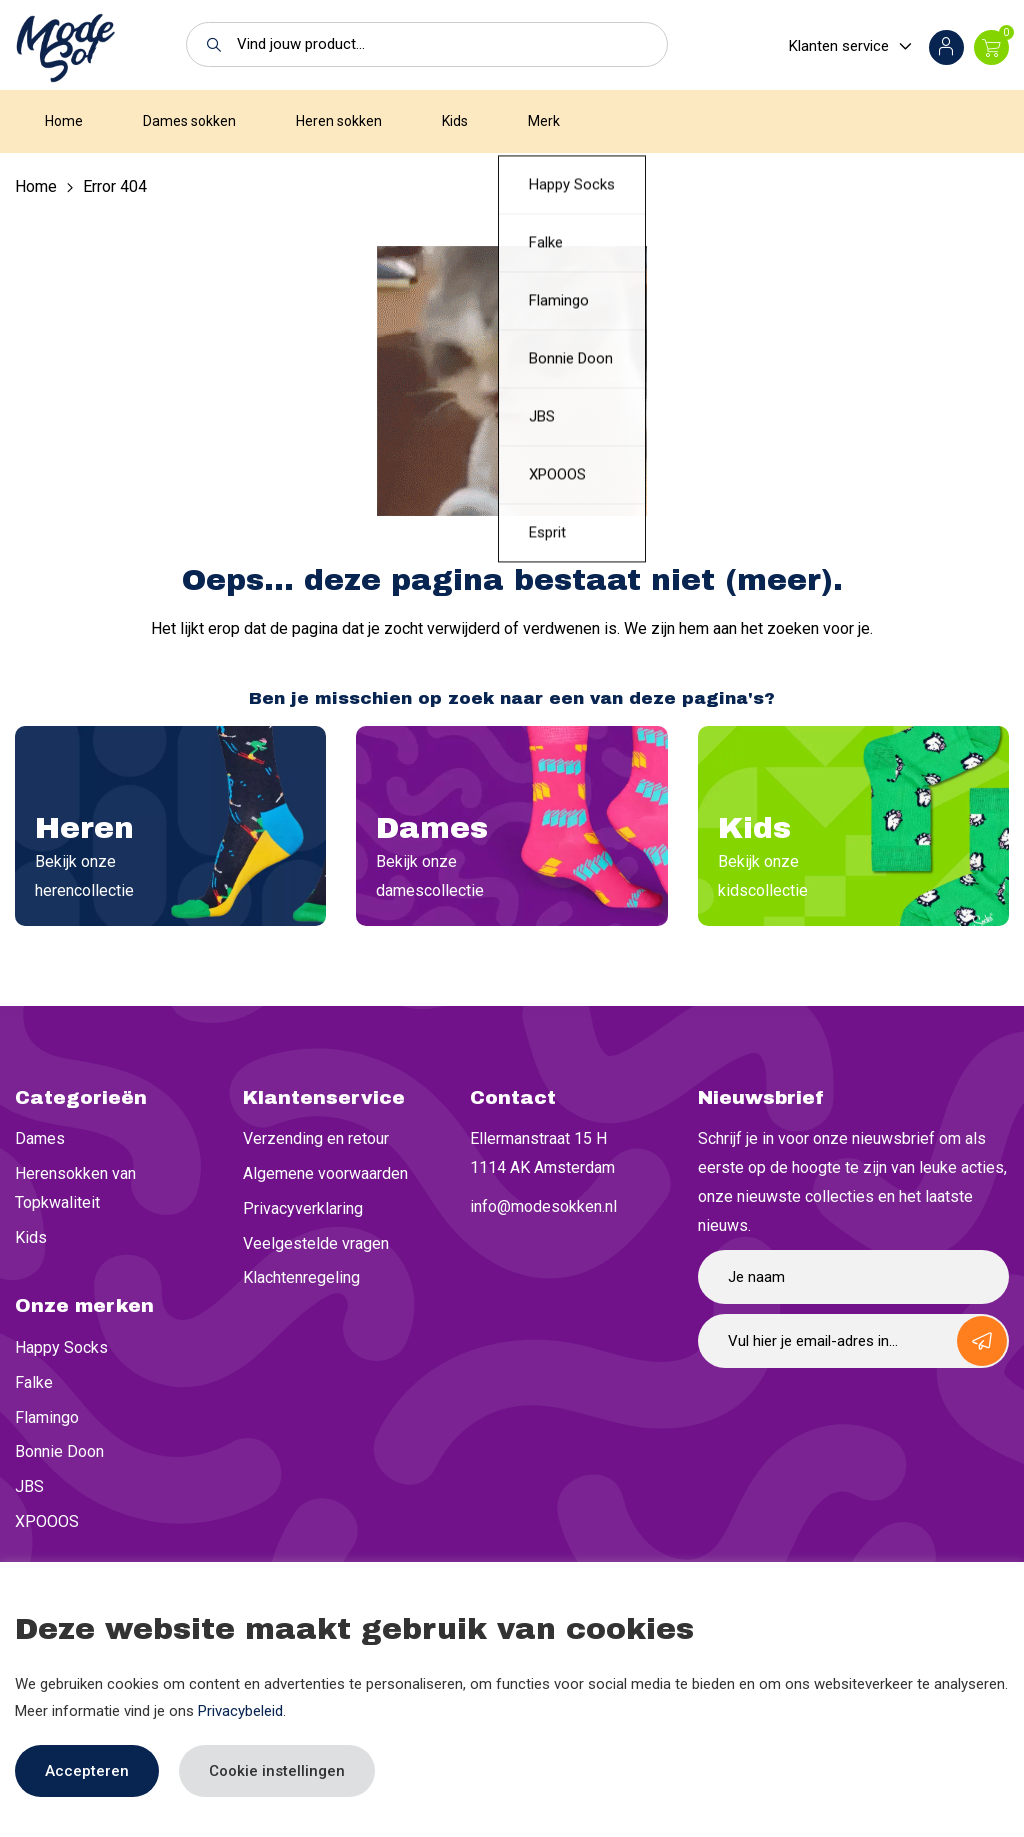  What do you see at coordinates (316, 1243) in the screenshot?
I see `Veelgestelde vragen` at bounding box center [316, 1243].